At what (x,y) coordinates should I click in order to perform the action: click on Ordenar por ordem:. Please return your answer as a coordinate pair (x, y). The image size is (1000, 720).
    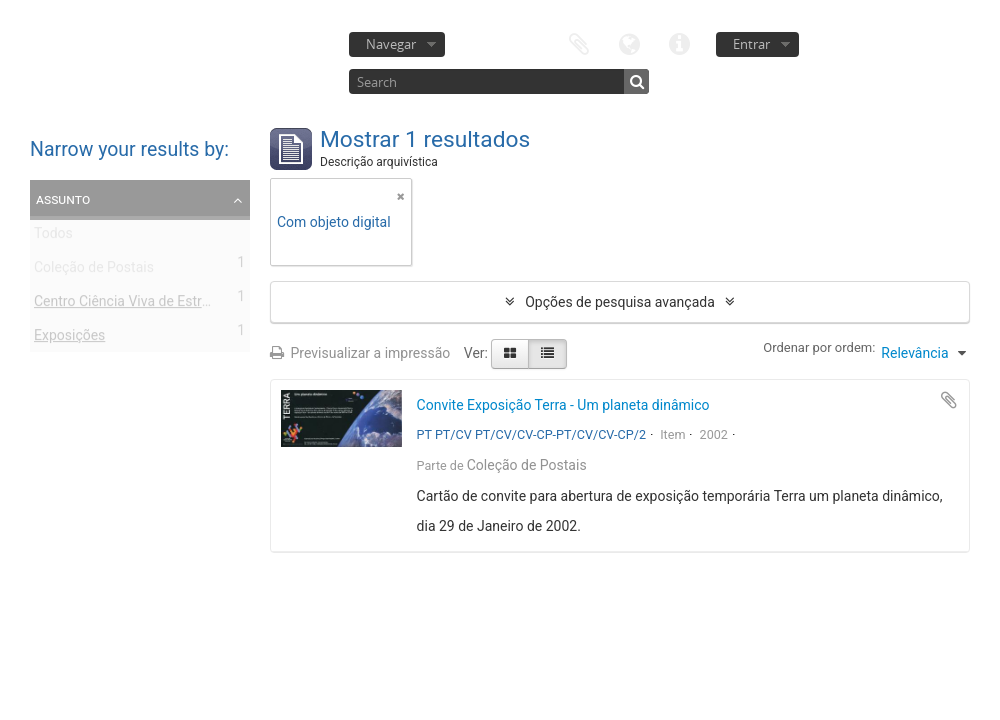
    Looking at the image, I should click on (819, 347).